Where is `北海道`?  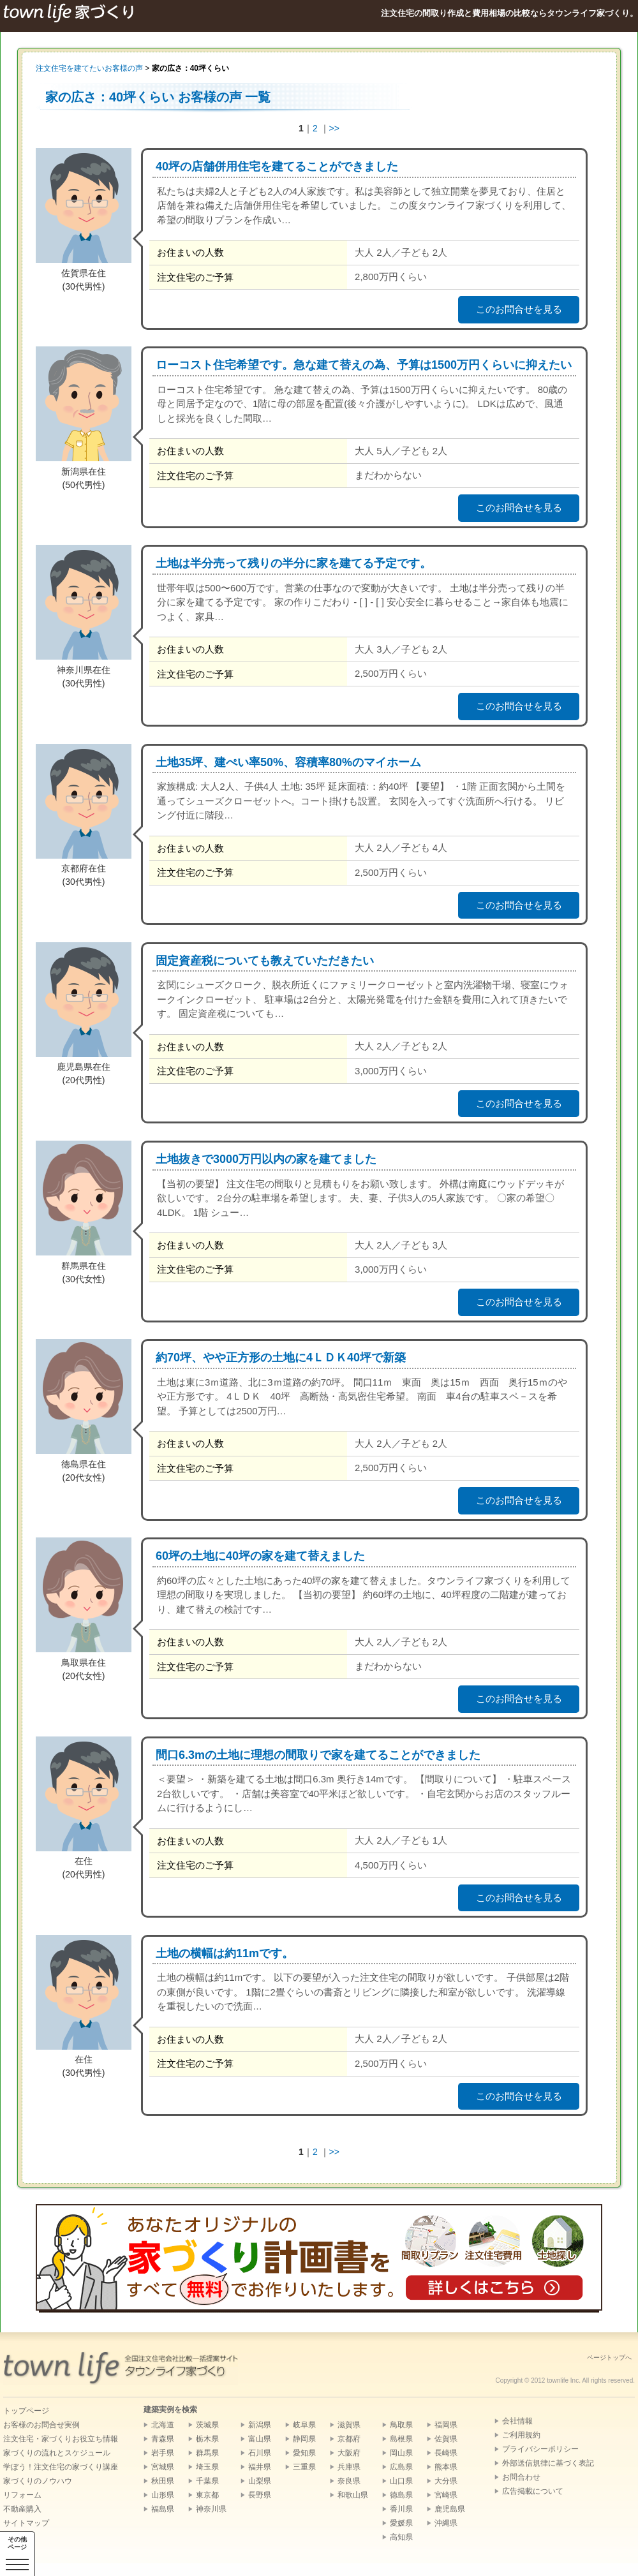 北海道 is located at coordinates (162, 2424).